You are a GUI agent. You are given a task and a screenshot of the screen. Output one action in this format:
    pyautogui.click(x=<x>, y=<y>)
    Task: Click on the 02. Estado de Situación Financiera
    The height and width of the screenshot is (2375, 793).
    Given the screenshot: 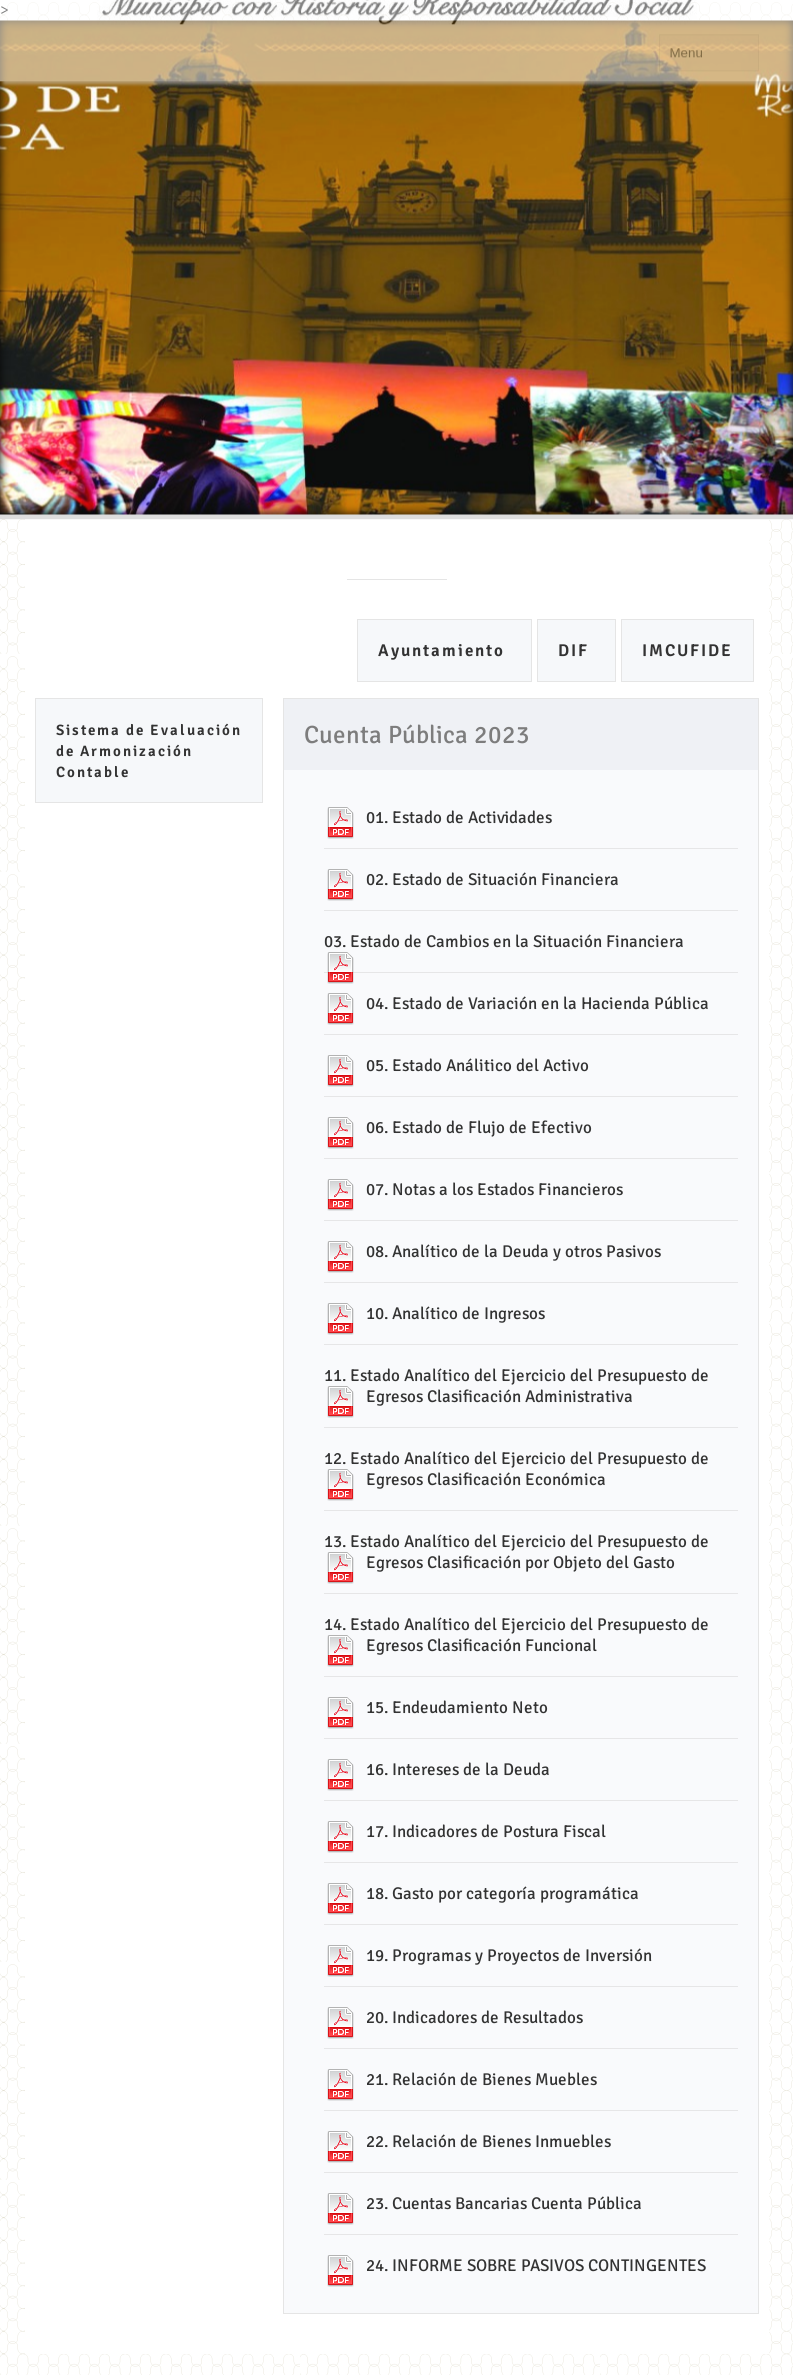 What is the action you would take?
    pyautogui.click(x=492, y=879)
    